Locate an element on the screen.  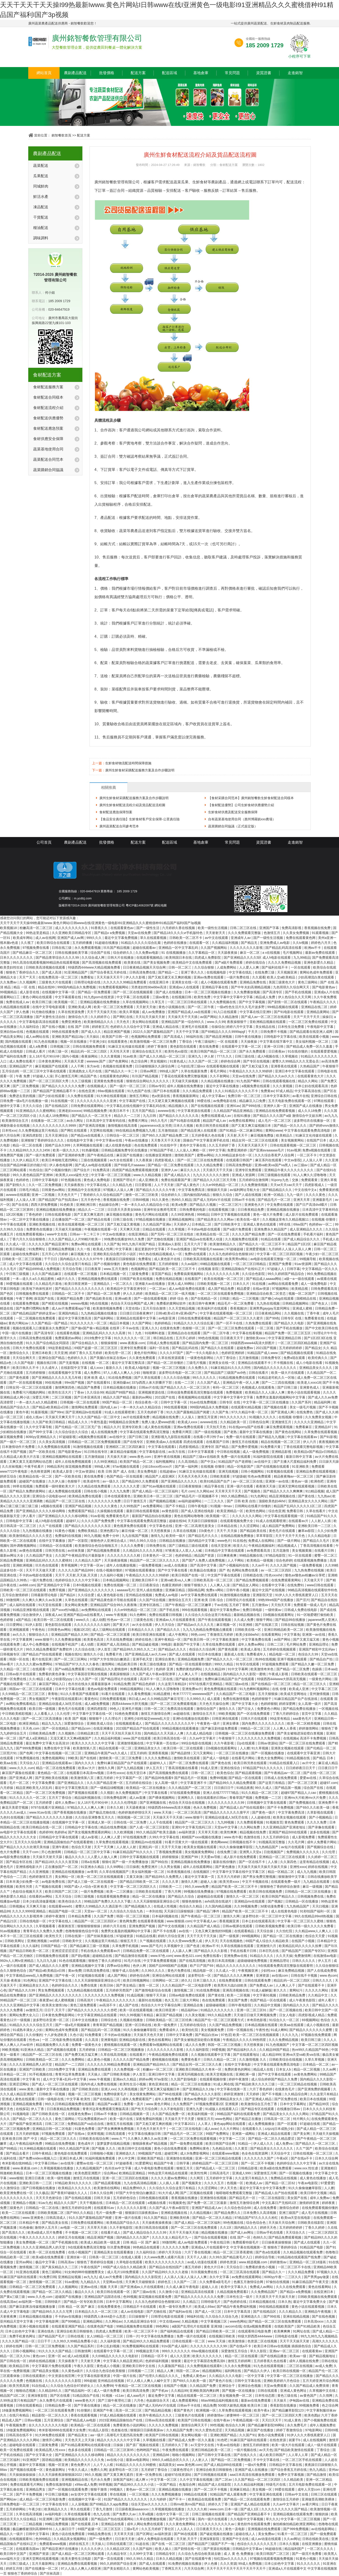
国产精品久久久久久久久久久免费 is located at coordinates (199, 2297).